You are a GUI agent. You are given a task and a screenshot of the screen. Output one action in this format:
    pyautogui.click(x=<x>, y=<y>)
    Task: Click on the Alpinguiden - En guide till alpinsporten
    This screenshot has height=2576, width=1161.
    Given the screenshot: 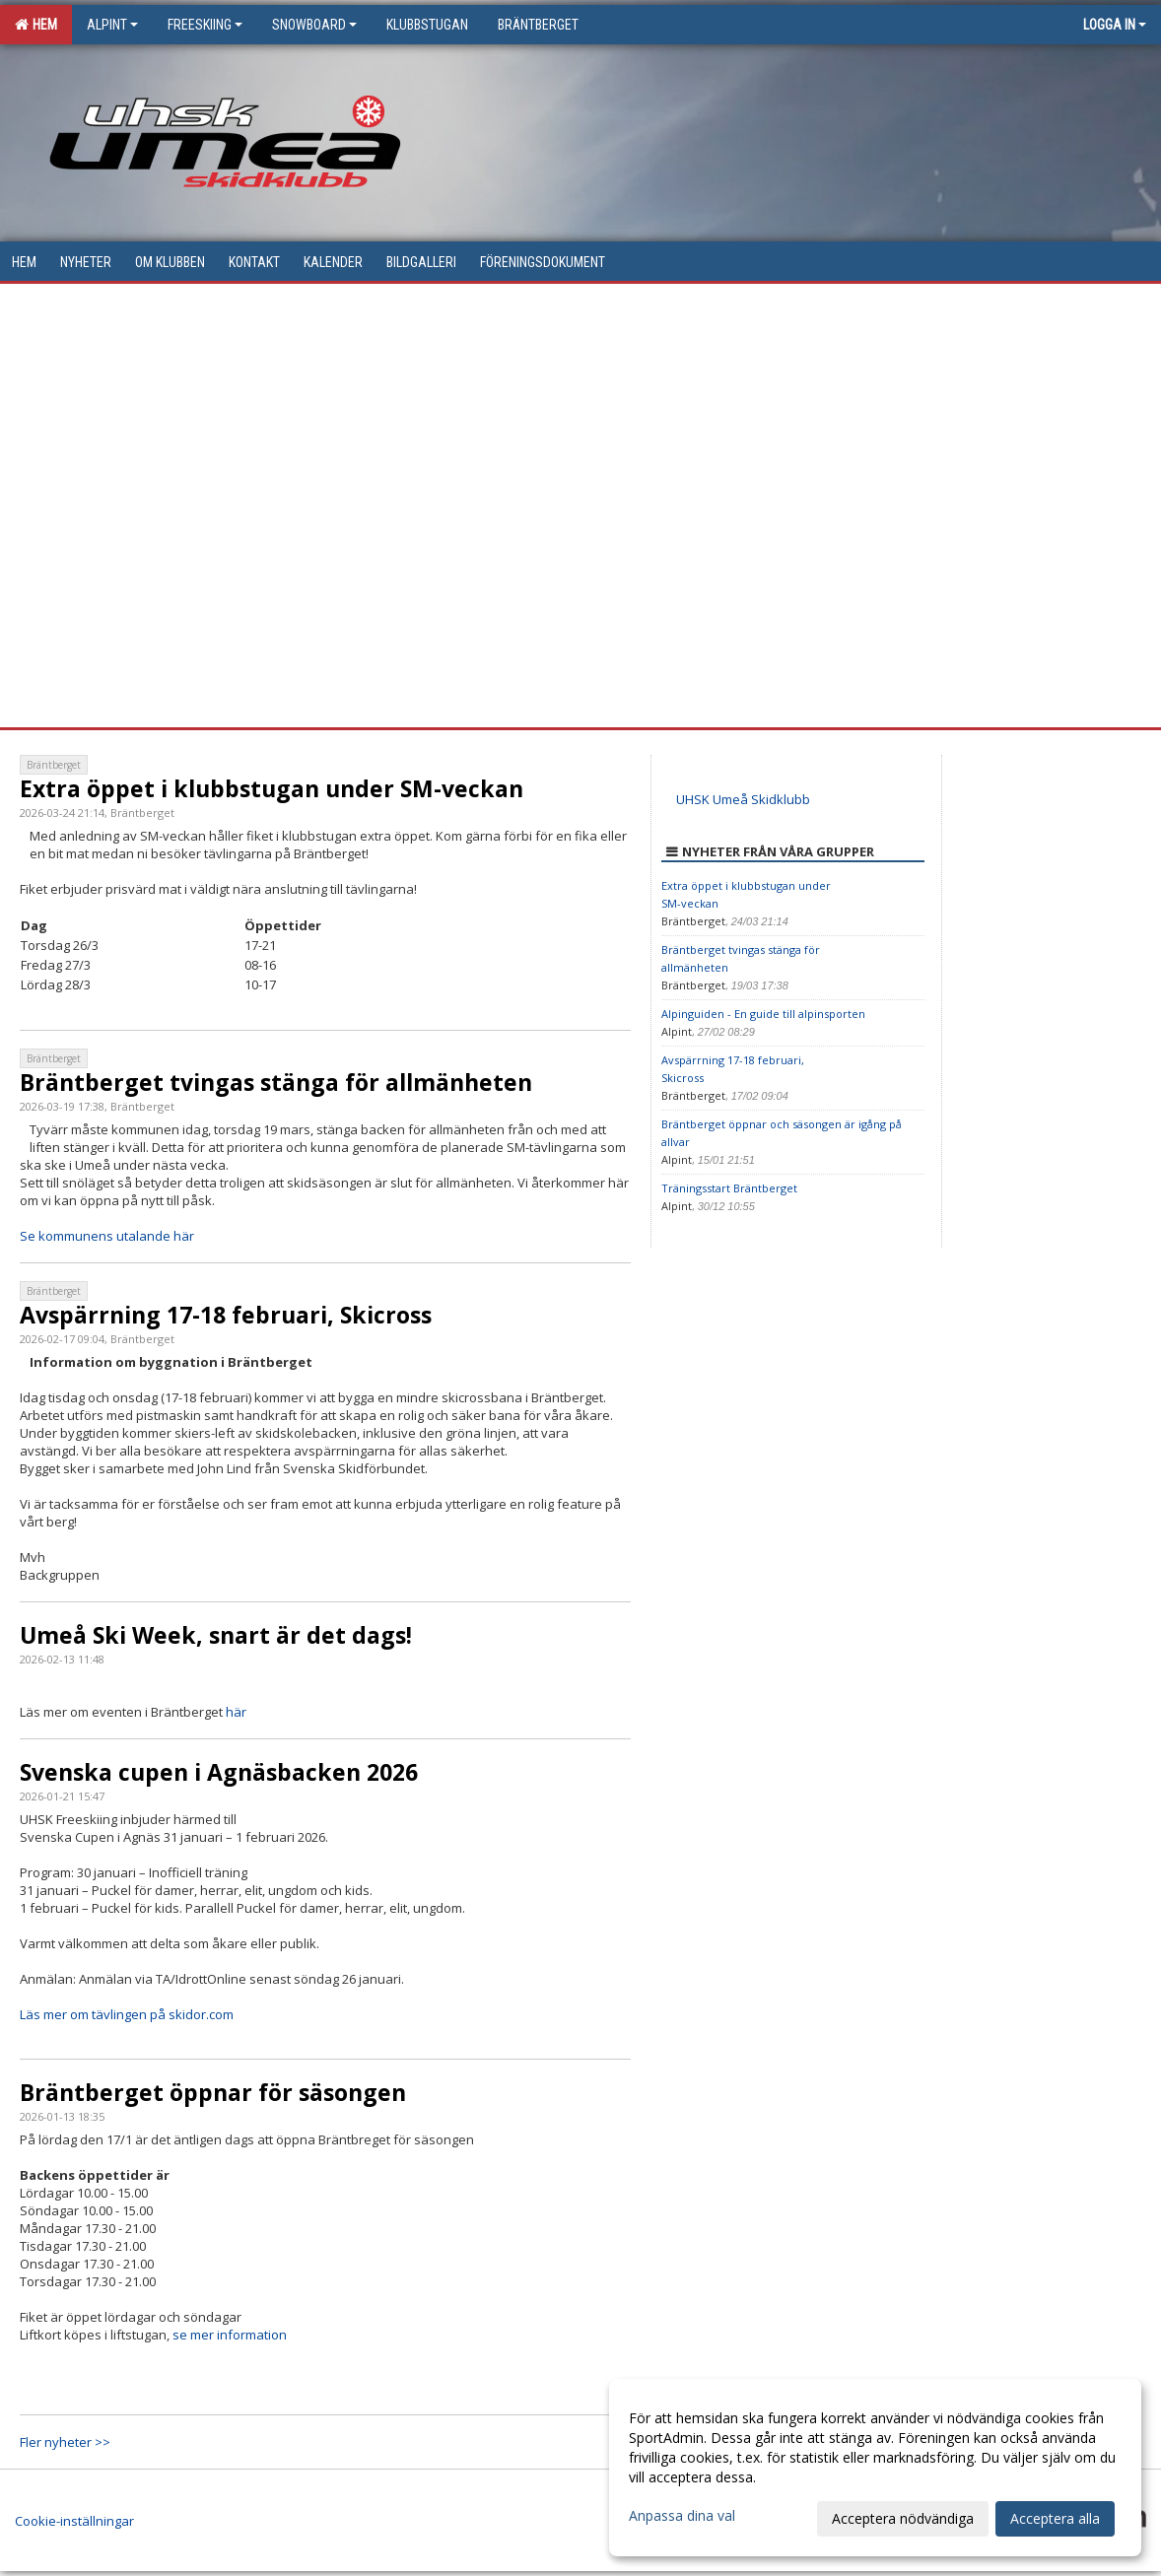 What is the action you would take?
    pyautogui.click(x=763, y=1013)
    